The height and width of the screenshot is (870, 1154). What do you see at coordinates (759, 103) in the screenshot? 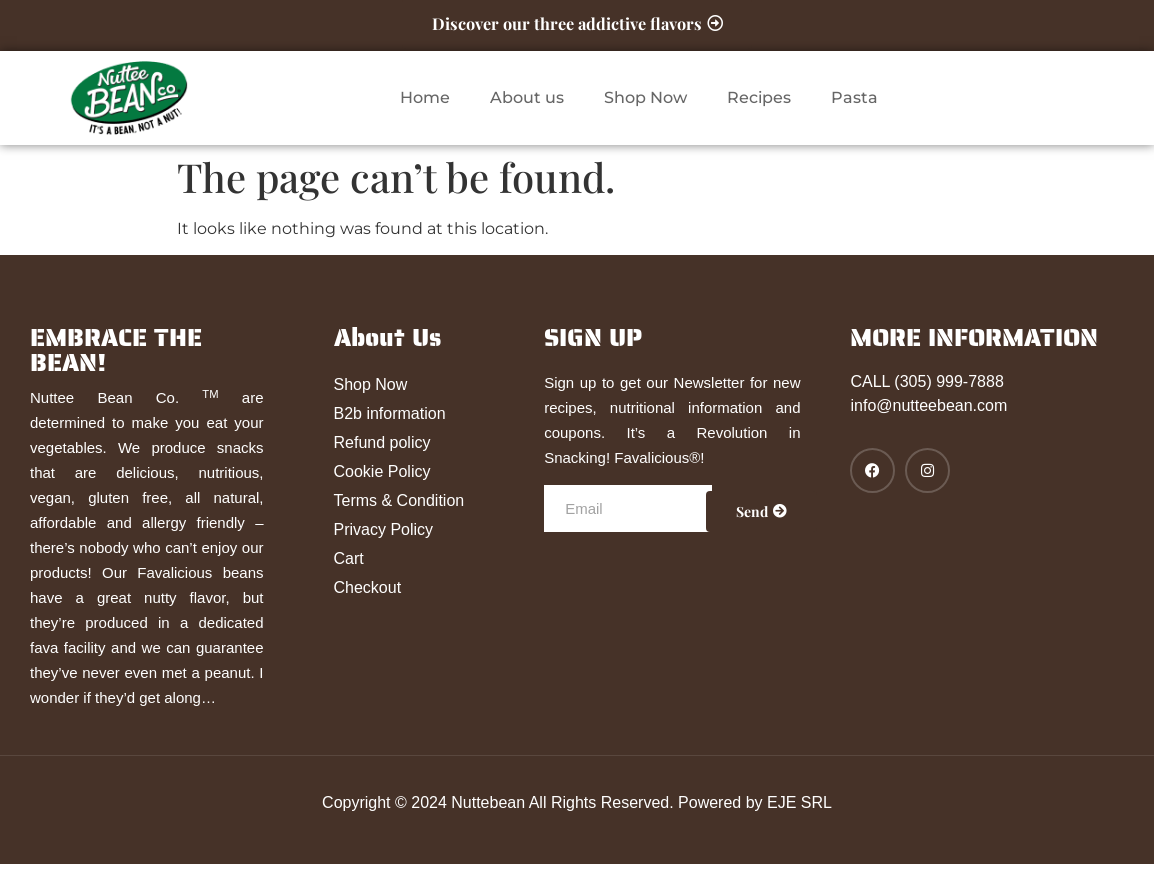
I see `Recipes` at bounding box center [759, 103].